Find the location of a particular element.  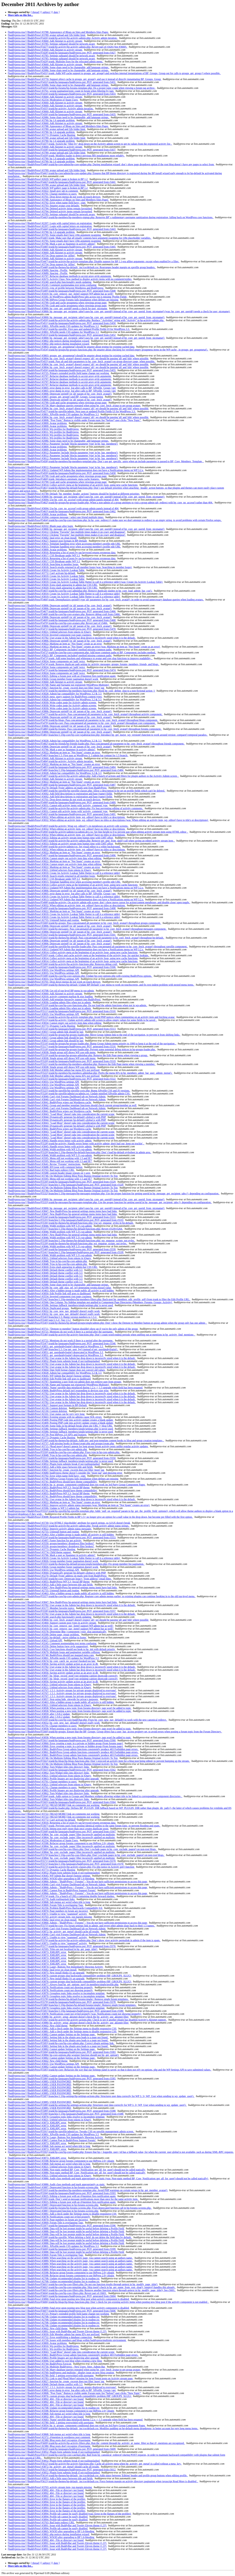

[buddypress-trac] [BuddyPress] #3768: Name and Surname not registered (WordPress Multisite) is located at coordinates (59, 684).